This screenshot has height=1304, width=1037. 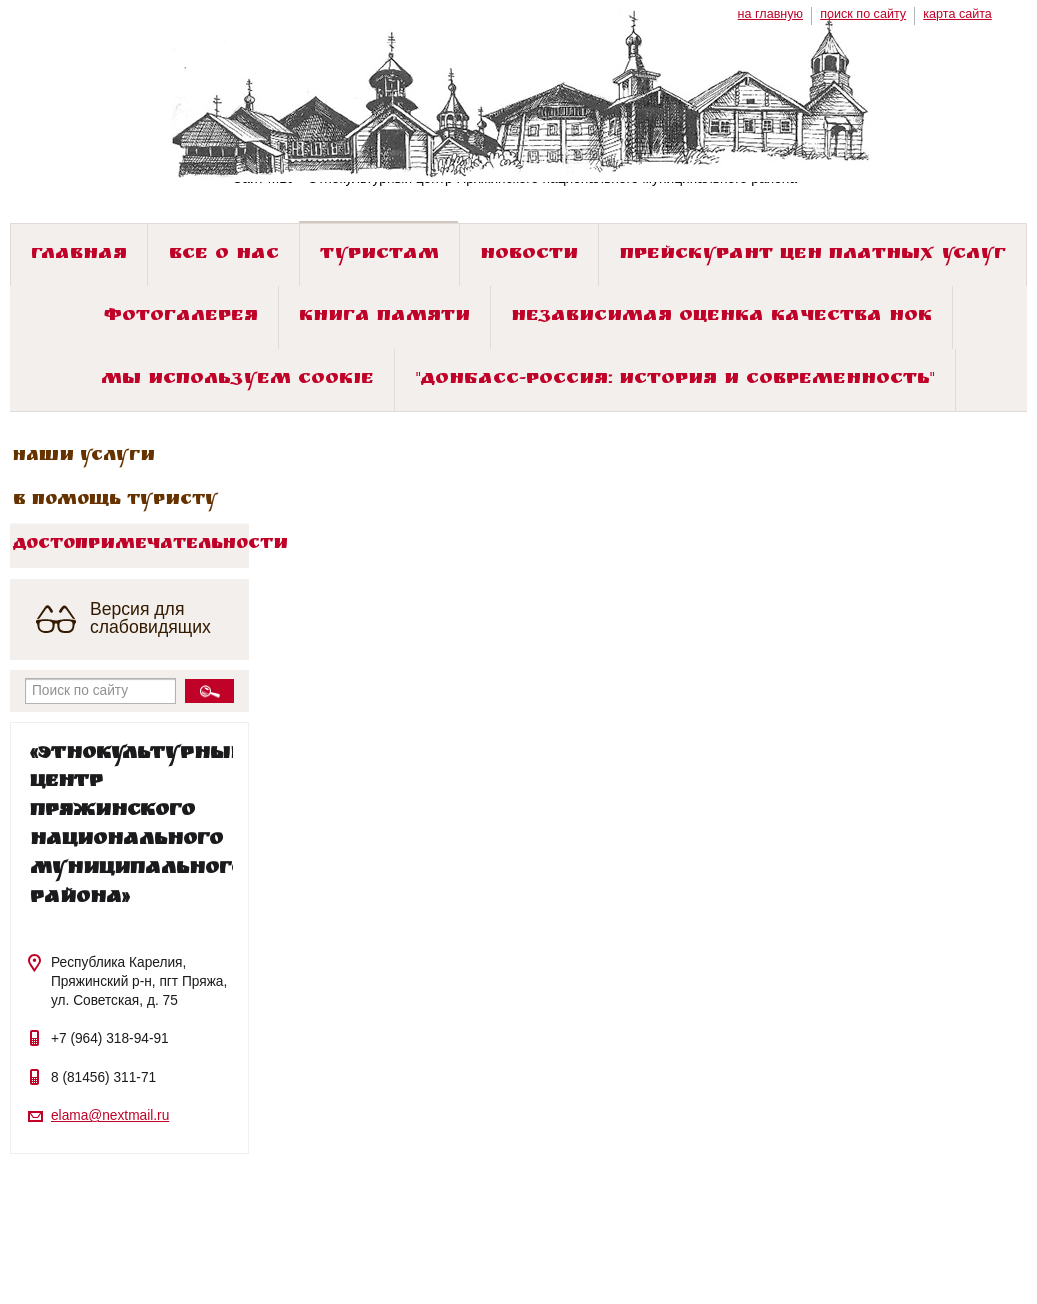 I want to click on Независимая оценка качества НОК, so click(x=721, y=317).